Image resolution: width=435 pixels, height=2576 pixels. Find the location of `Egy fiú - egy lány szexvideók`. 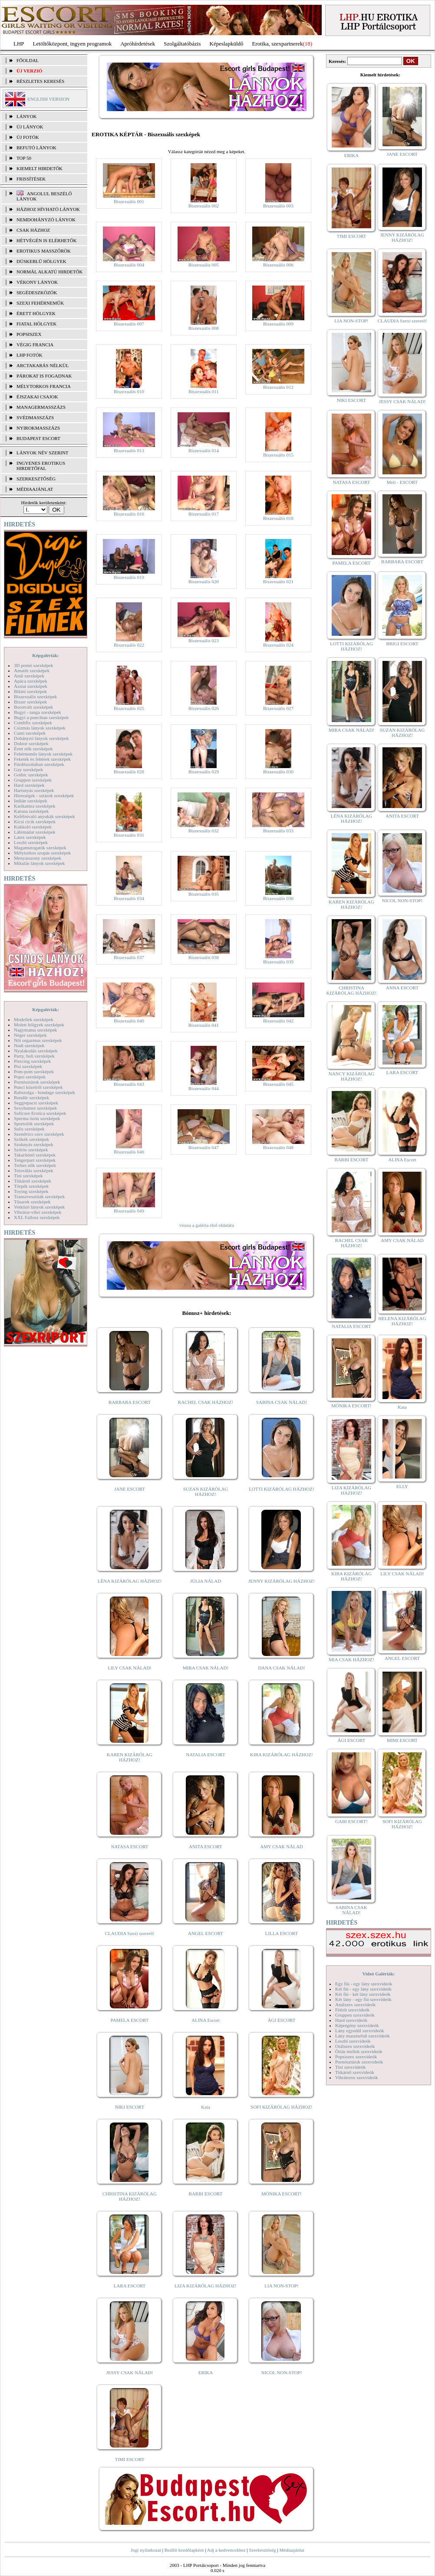

Egy fiú - egy lány szexvideók is located at coordinates (363, 1983).